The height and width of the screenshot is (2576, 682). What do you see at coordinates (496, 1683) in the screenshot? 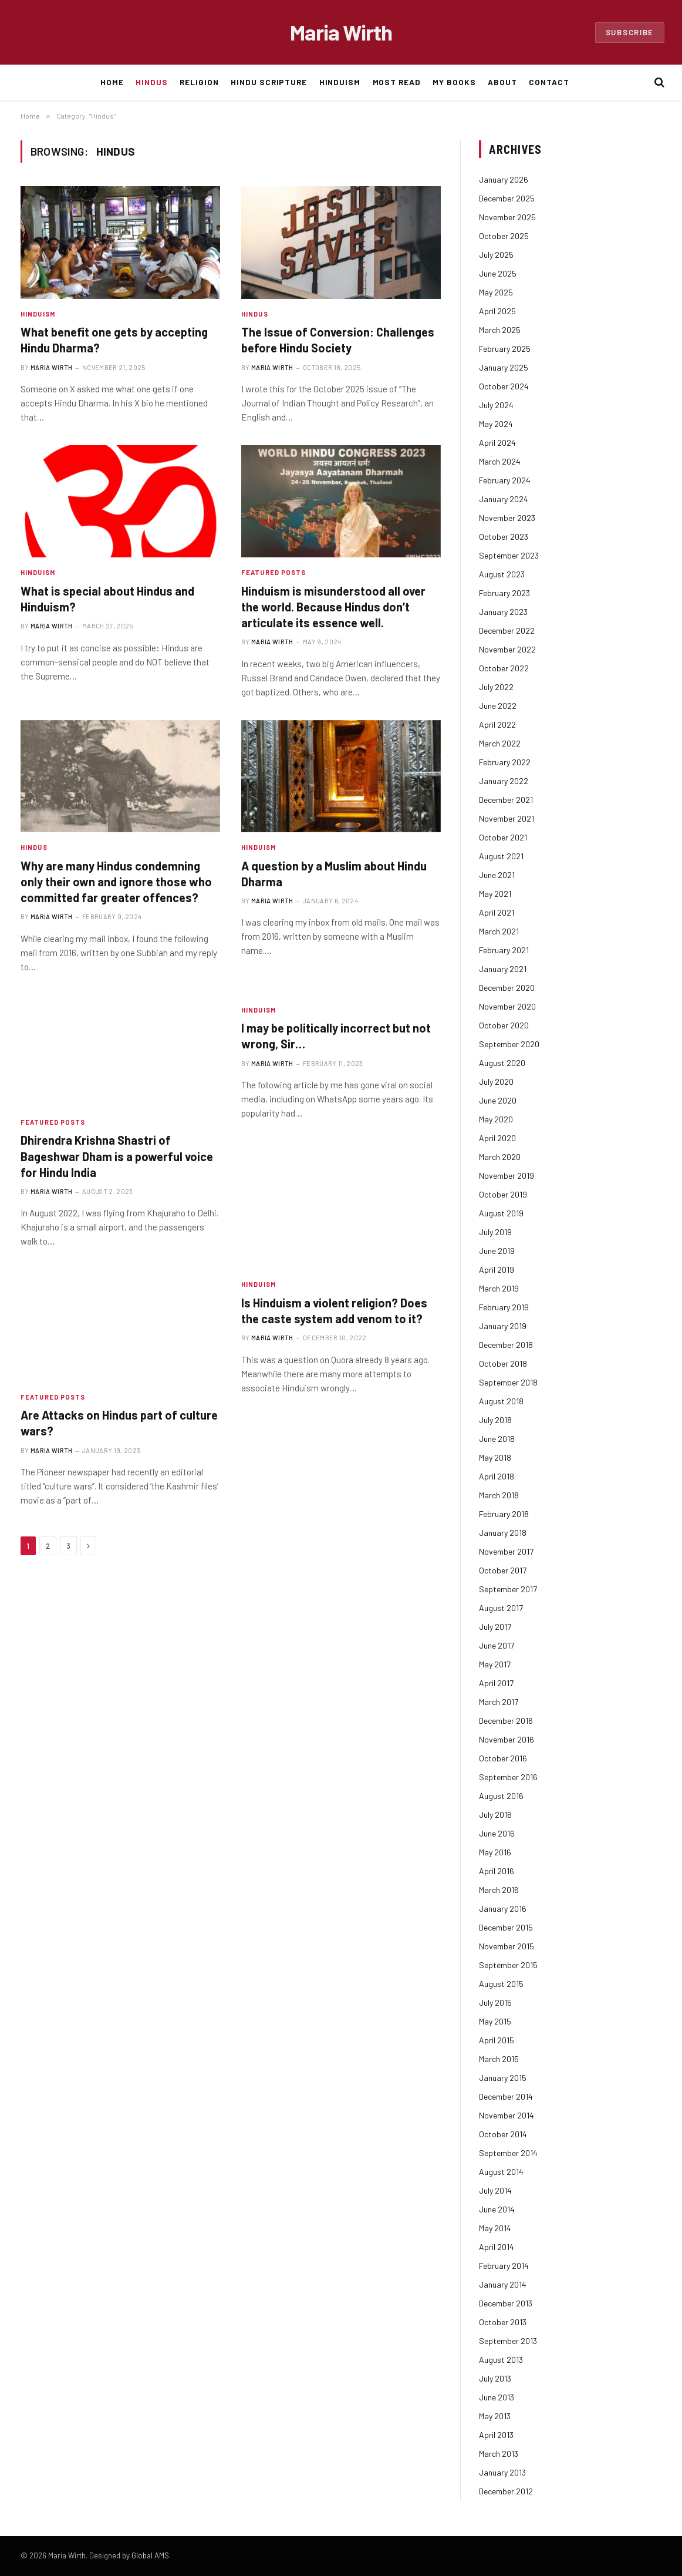
I see `April 2017` at bounding box center [496, 1683].